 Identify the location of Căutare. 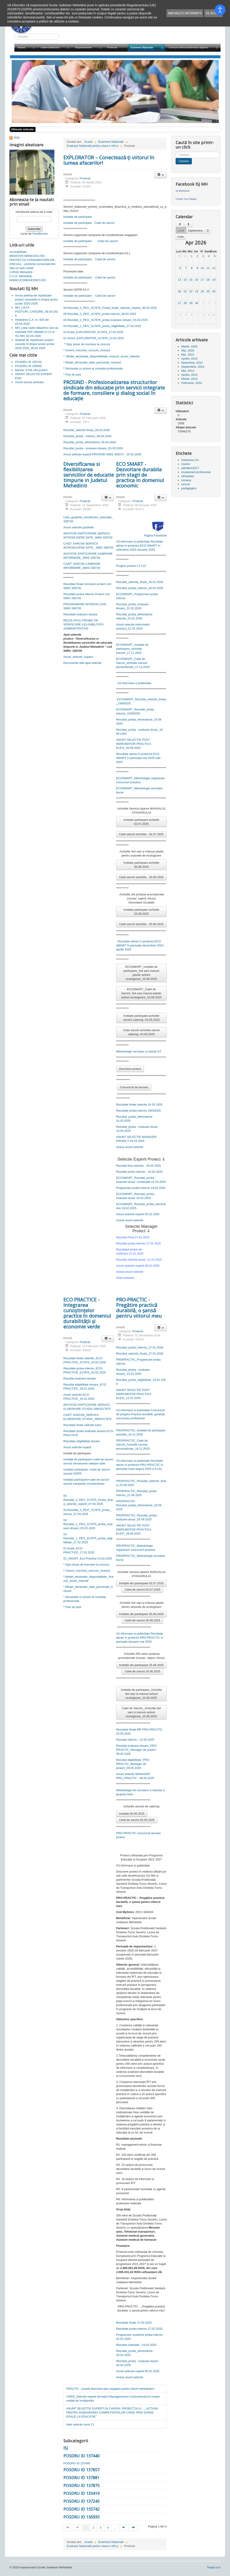
(184, 161).